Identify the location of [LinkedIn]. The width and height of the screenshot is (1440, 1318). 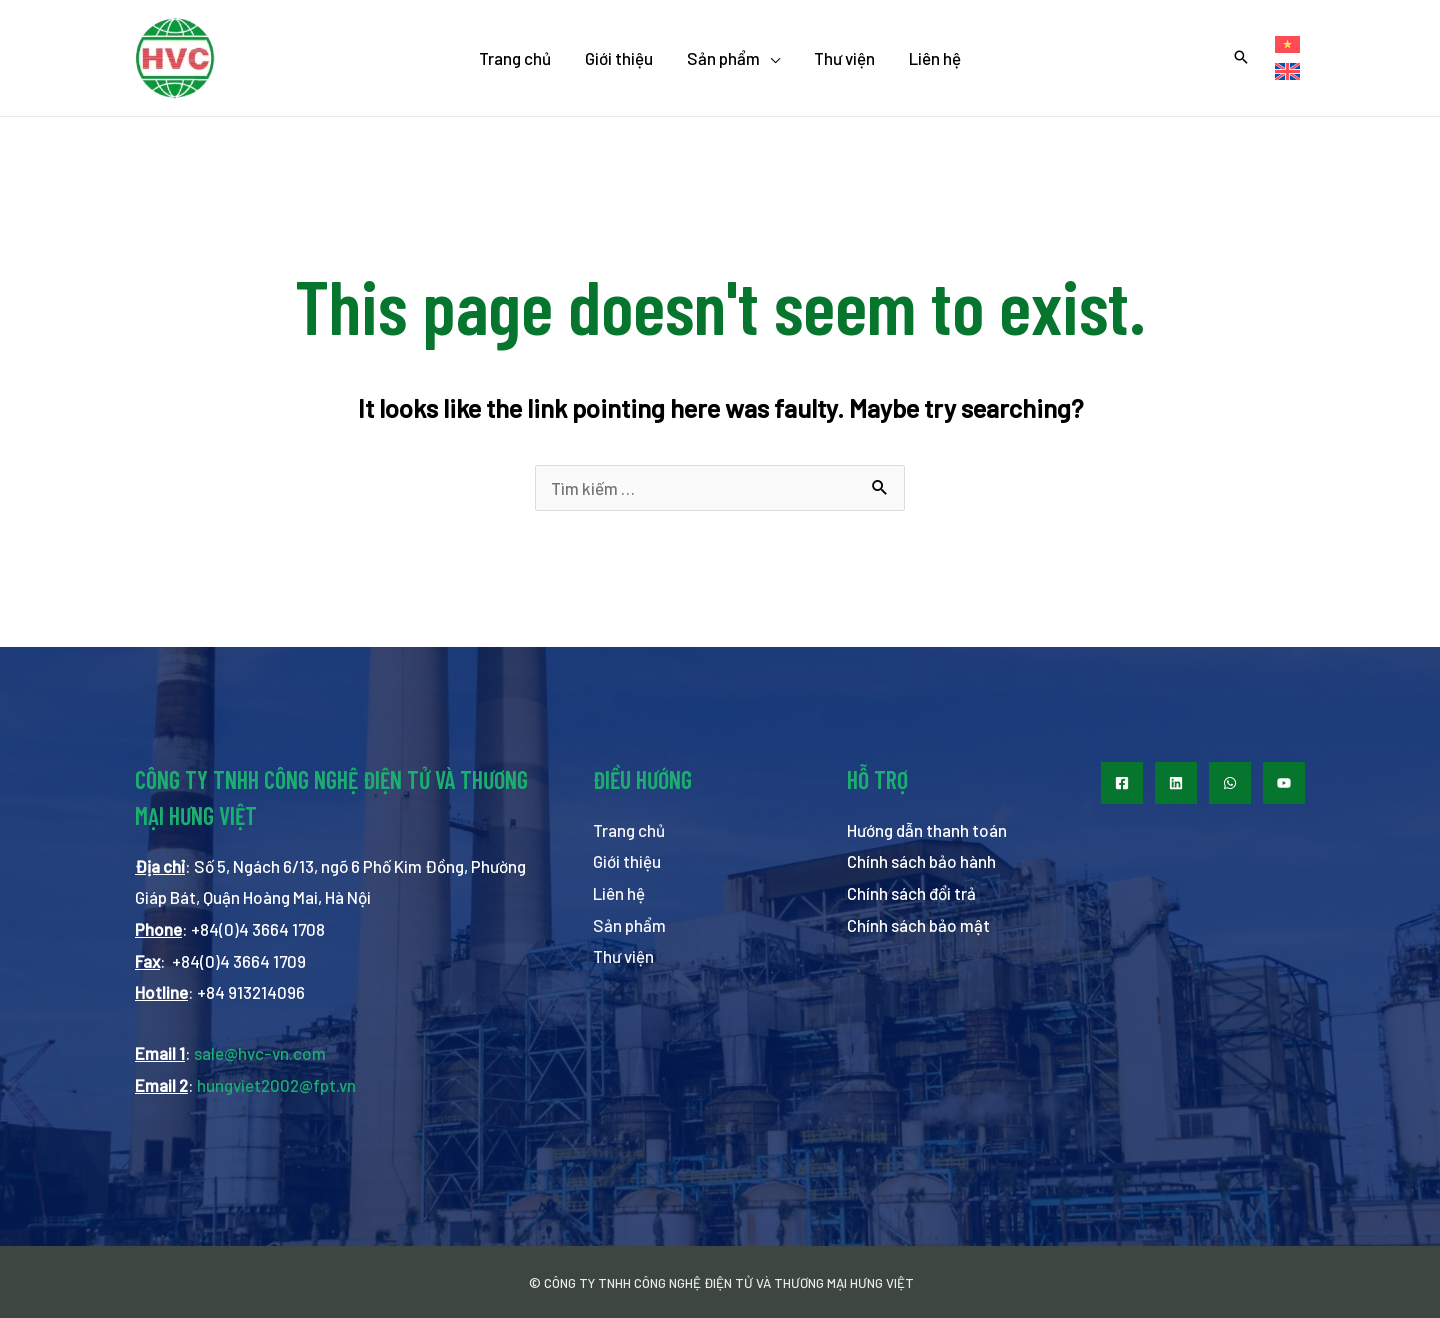
(1176, 783).